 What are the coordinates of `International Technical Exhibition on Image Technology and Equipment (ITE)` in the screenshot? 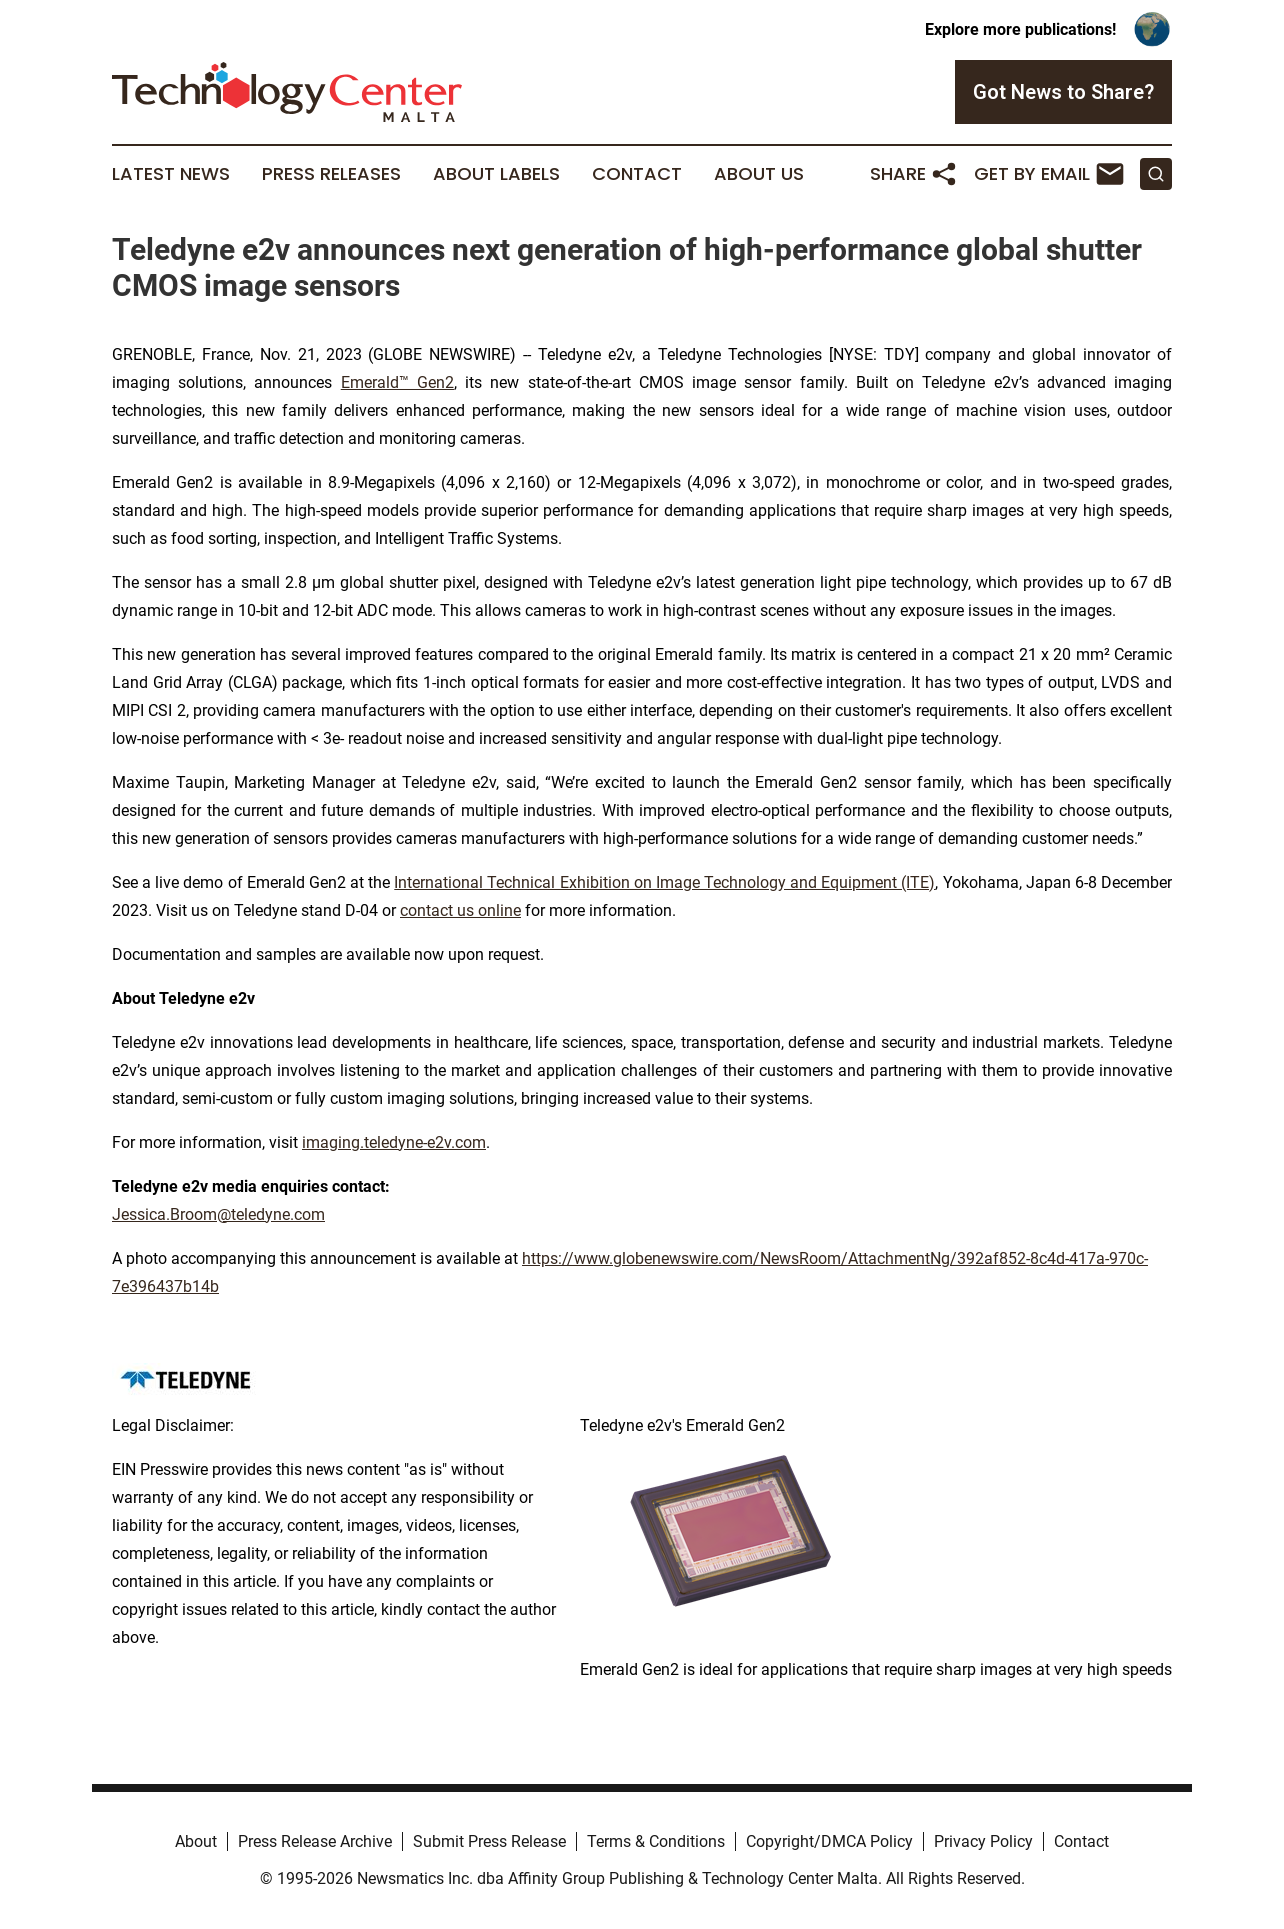 It's located at (664, 882).